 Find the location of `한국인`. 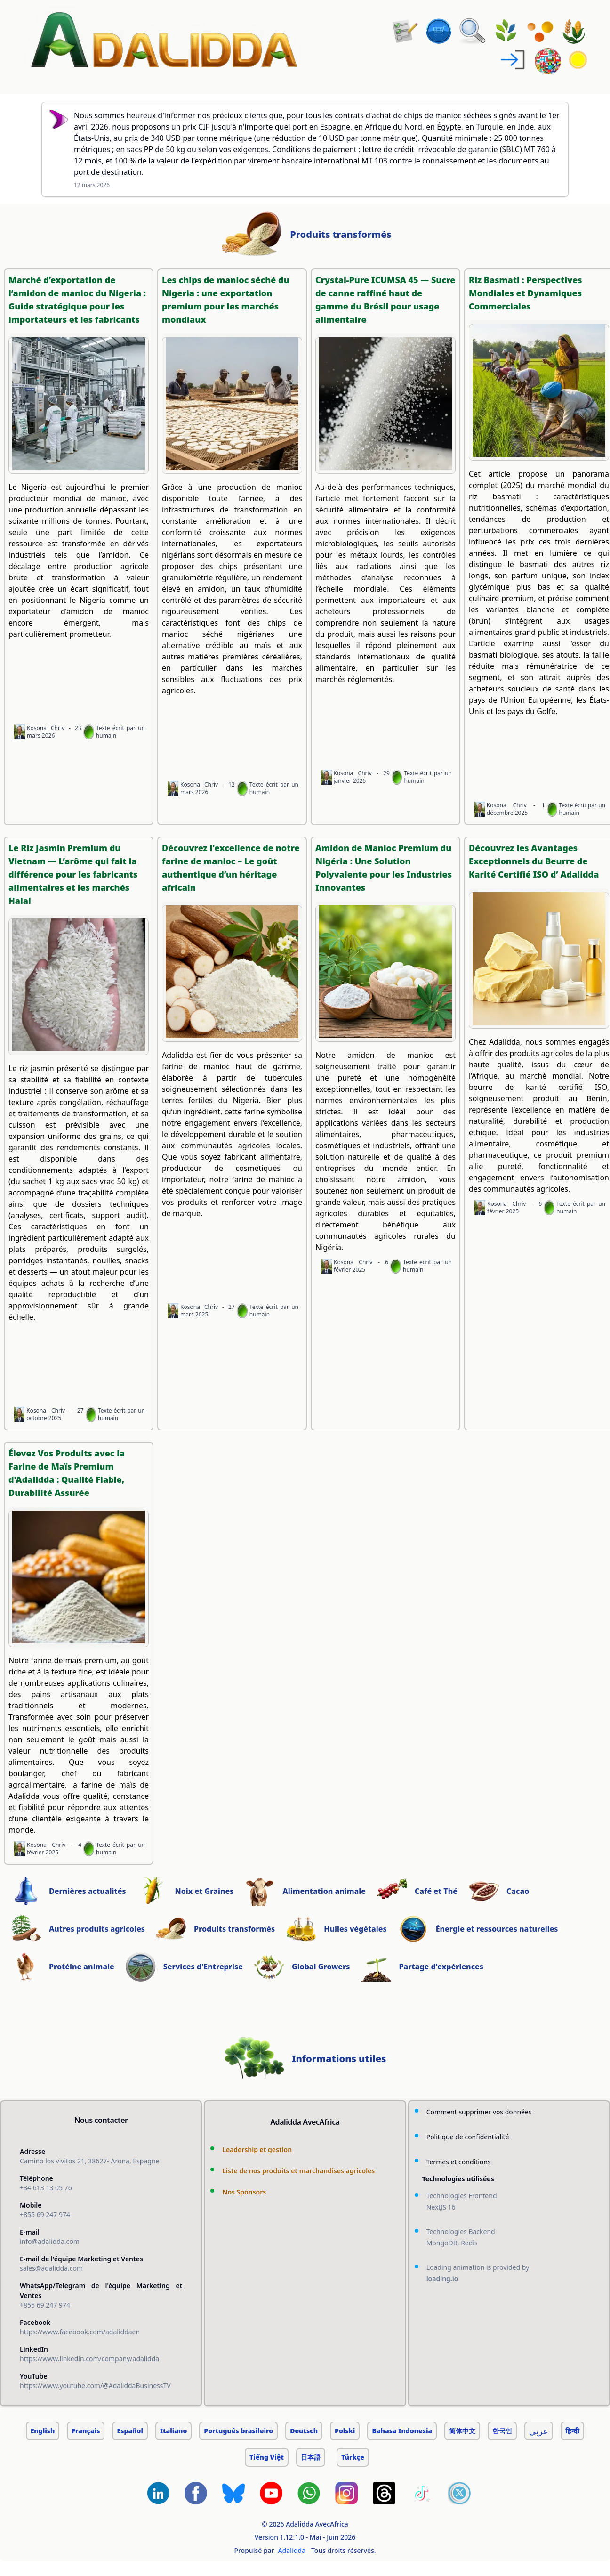

한국인 is located at coordinates (502, 2430).